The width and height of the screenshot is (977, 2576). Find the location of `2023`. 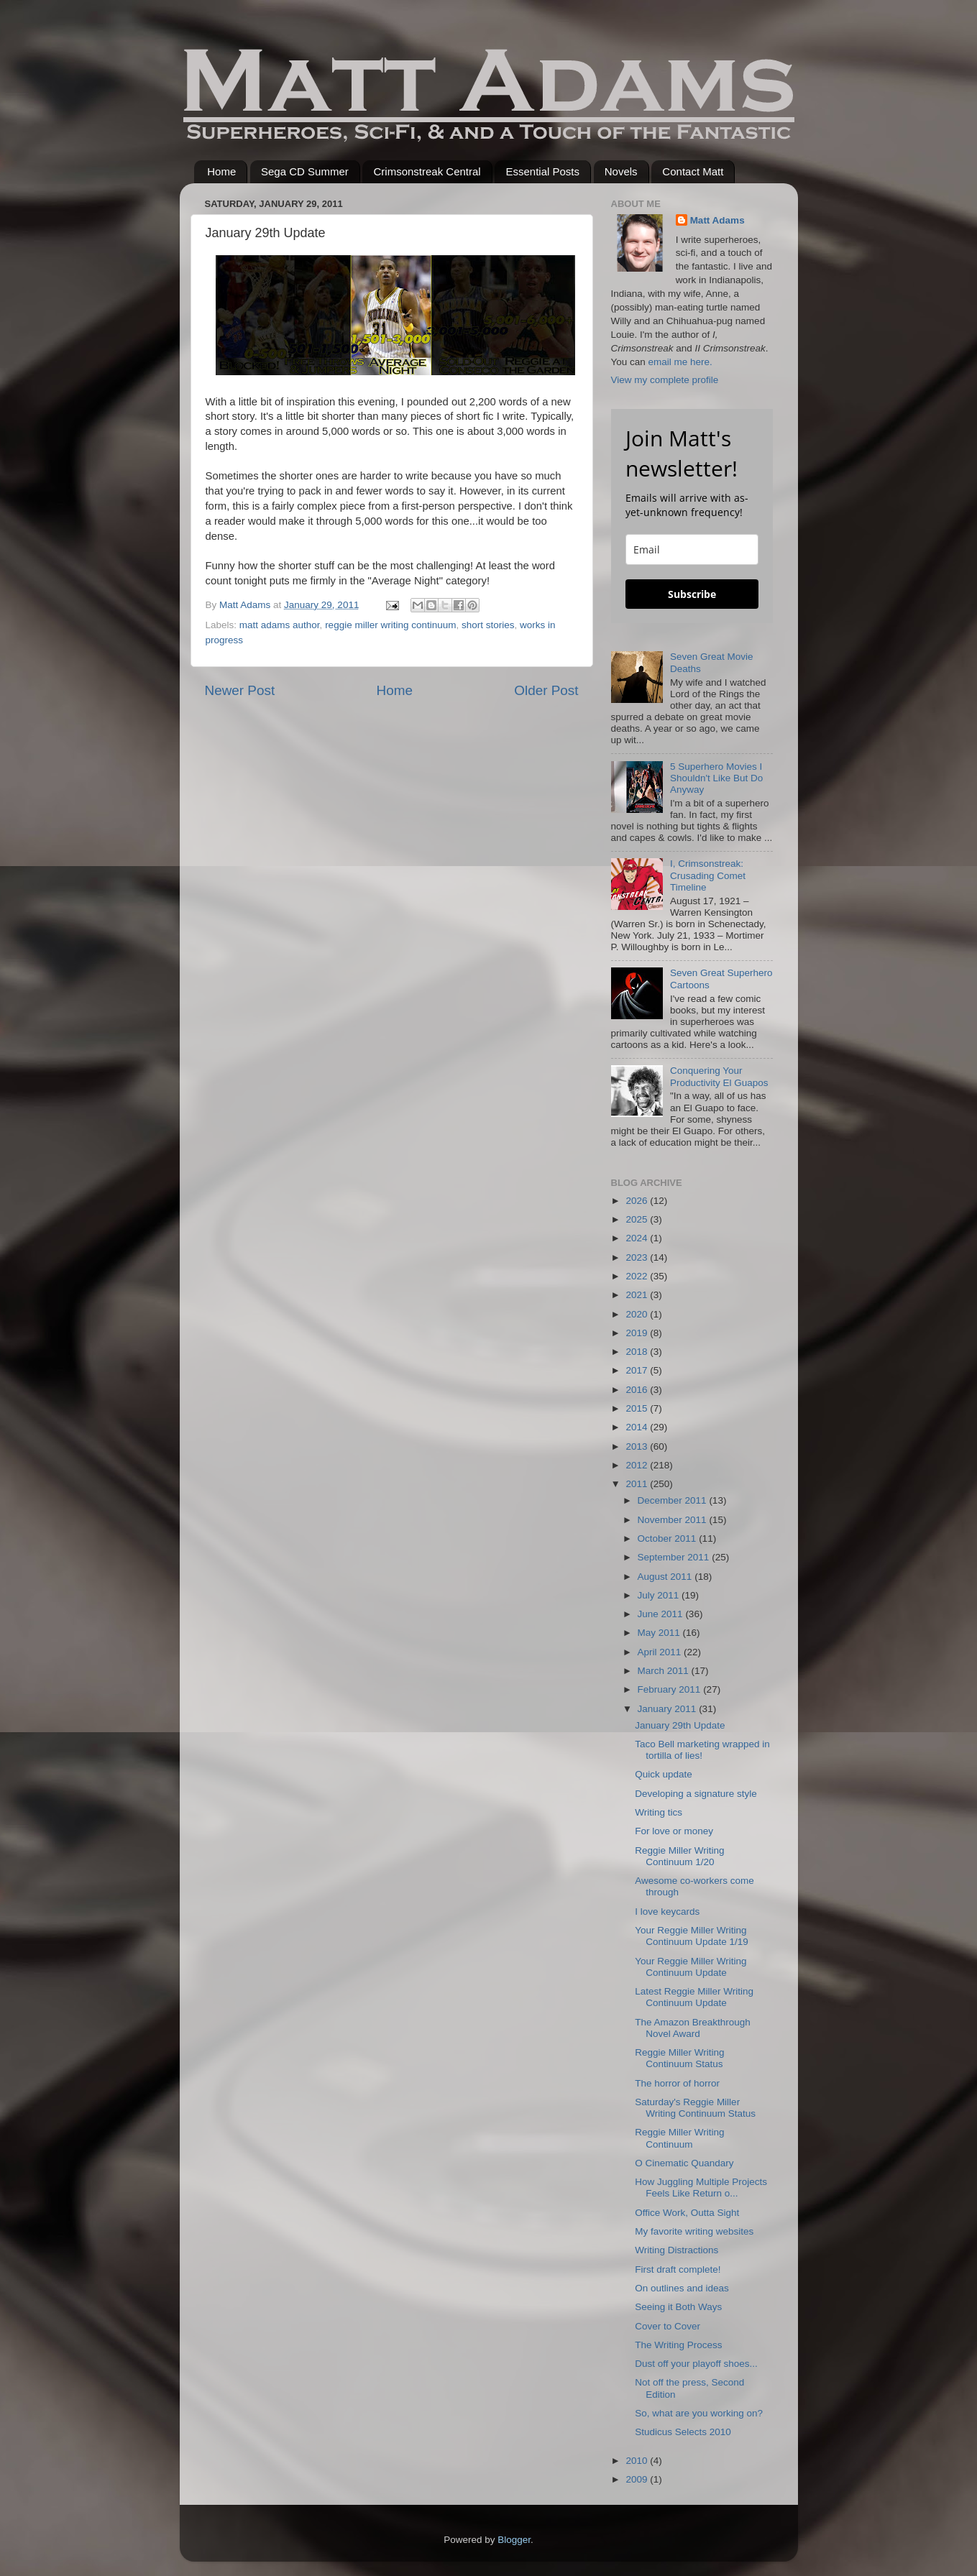

2023 is located at coordinates (637, 1257).